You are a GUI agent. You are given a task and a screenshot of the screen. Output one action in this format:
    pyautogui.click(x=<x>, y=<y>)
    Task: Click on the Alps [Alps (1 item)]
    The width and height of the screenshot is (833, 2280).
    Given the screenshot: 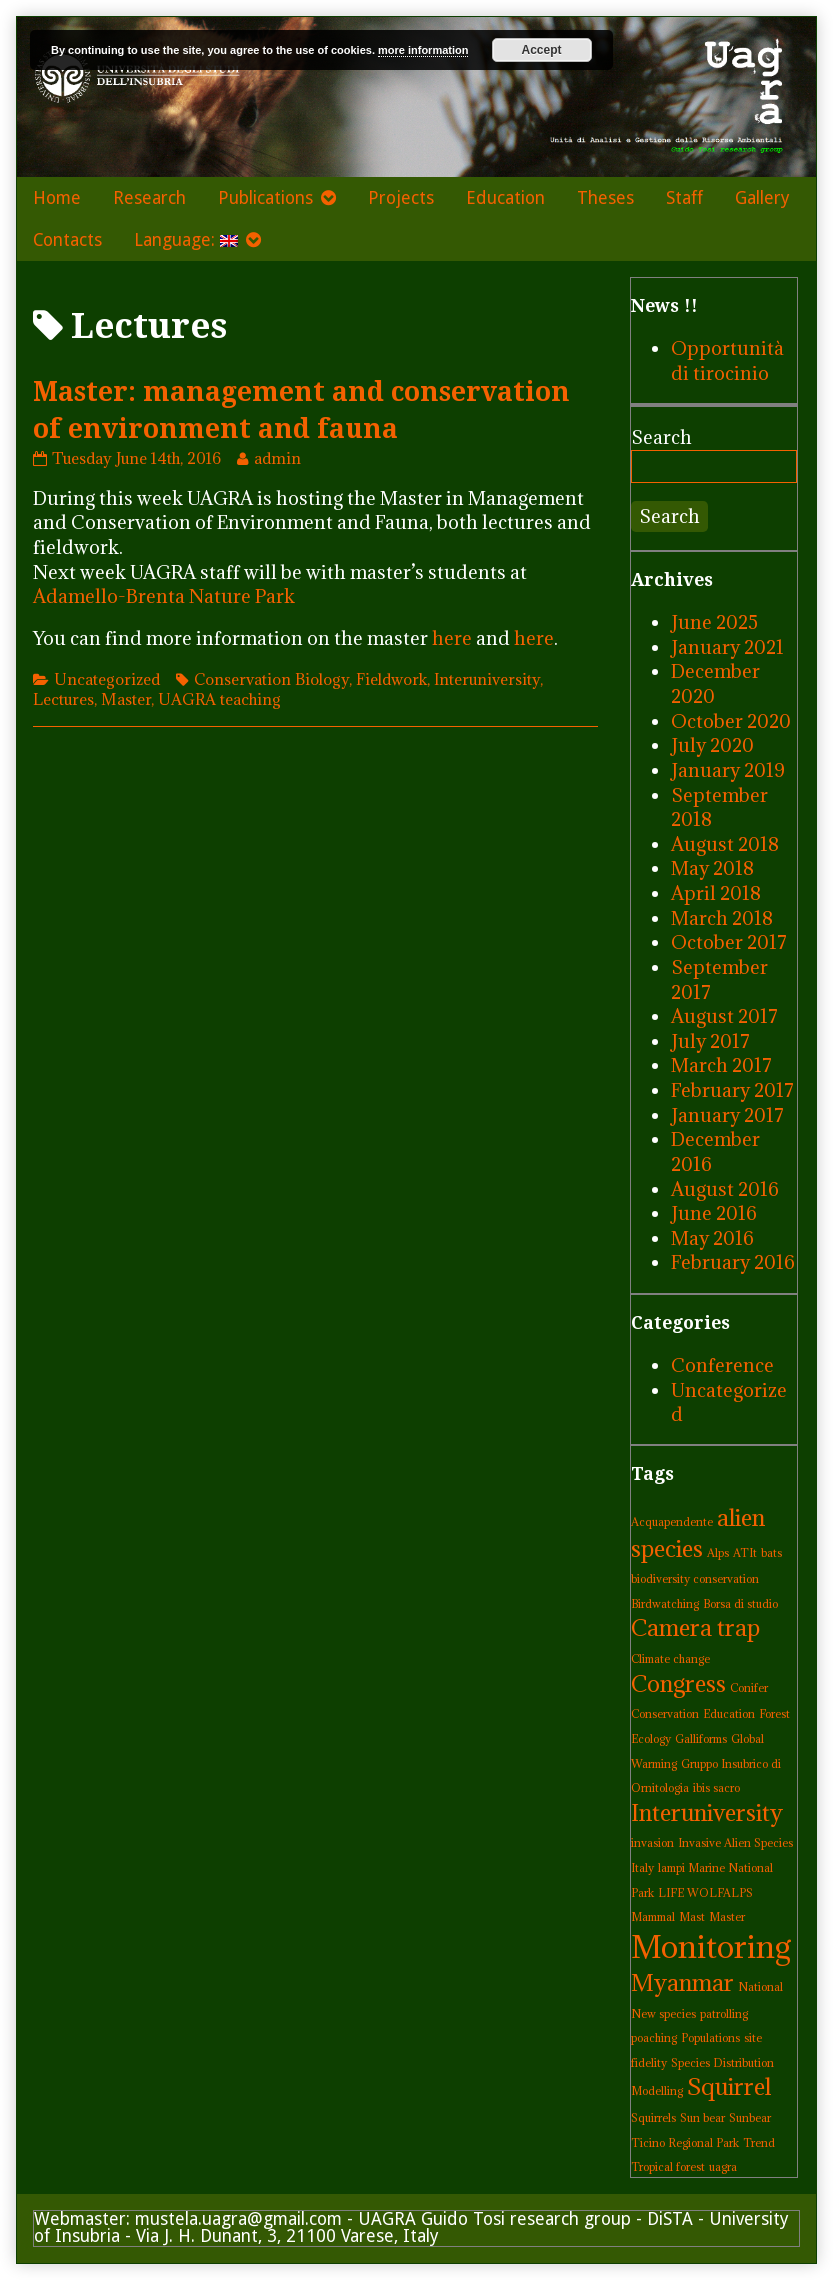 What is the action you would take?
    pyautogui.click(x=718, y=1553)
    